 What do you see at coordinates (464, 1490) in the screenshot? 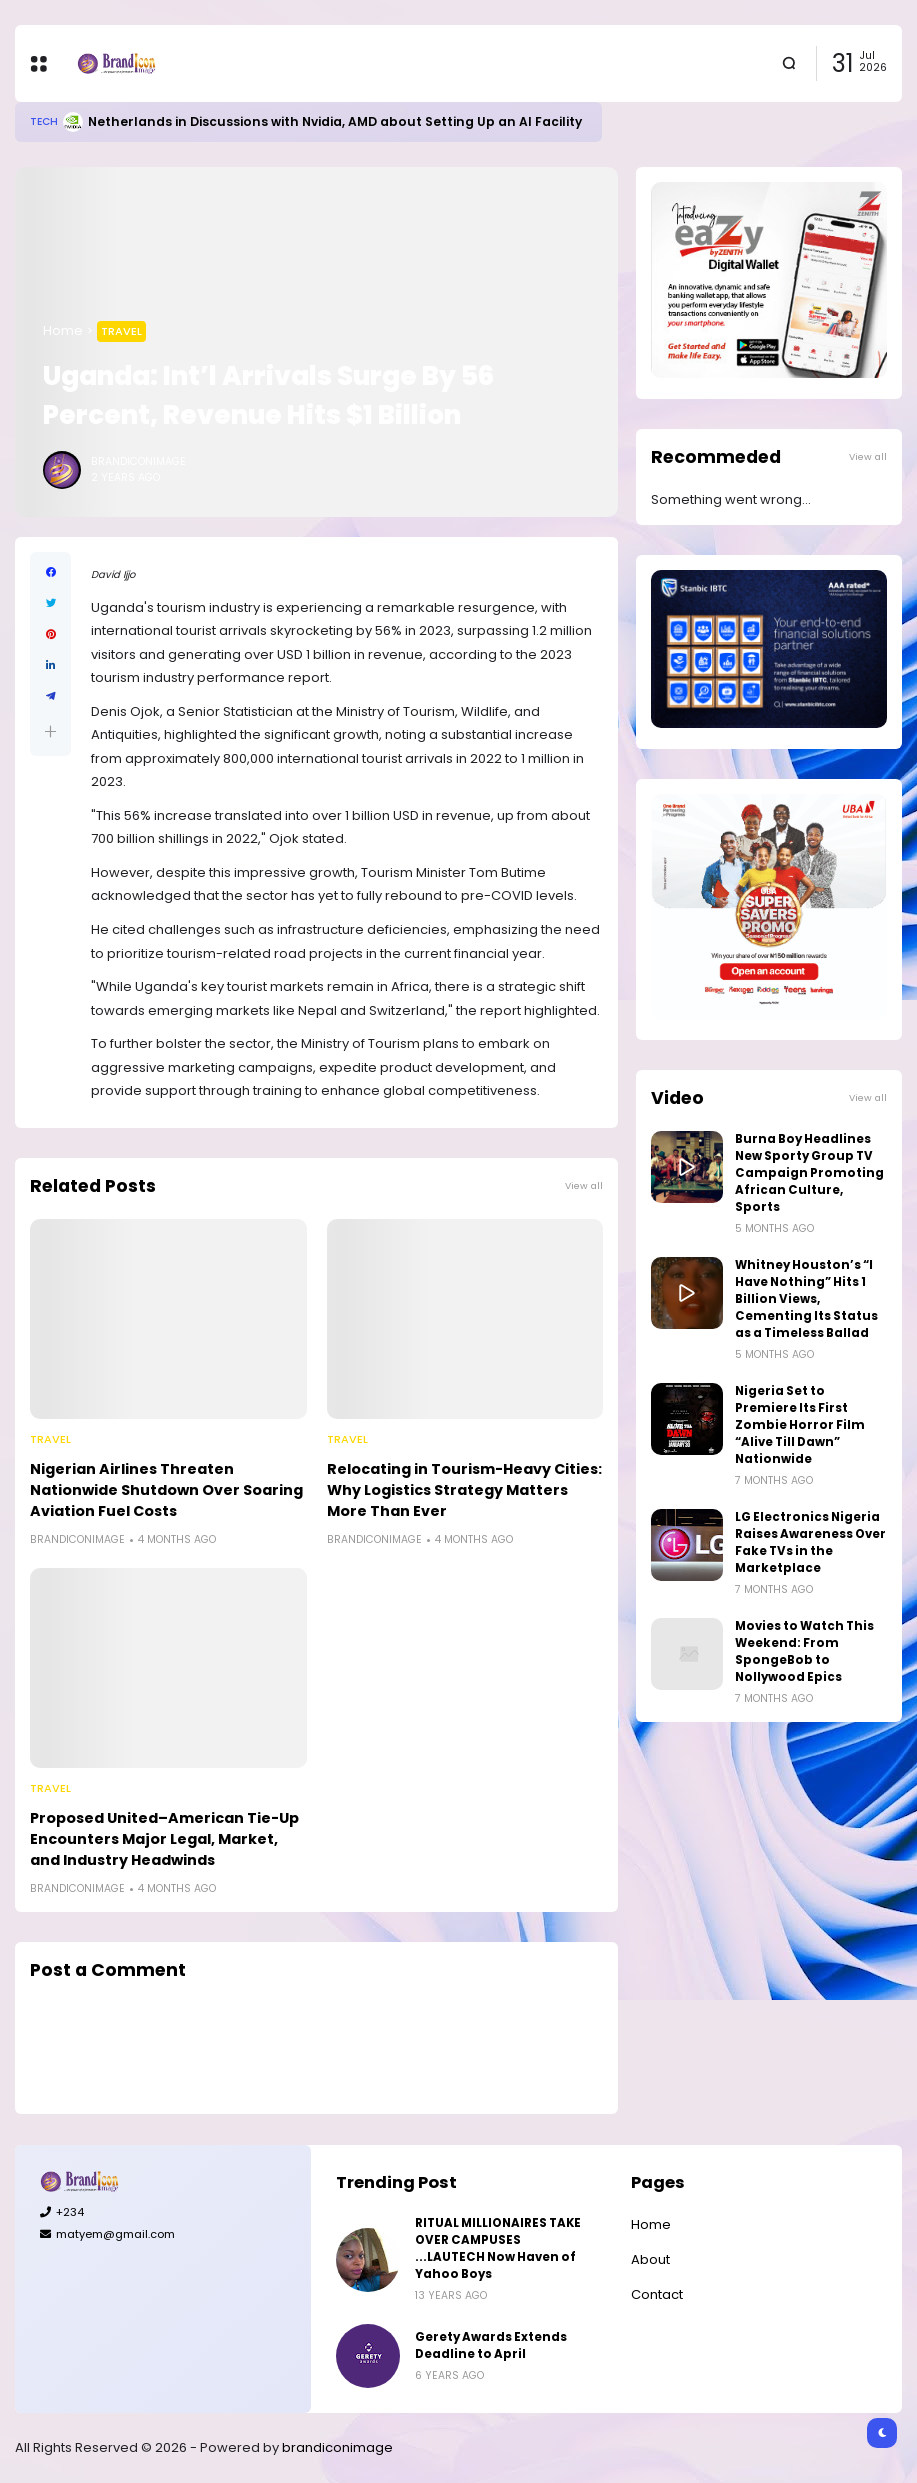
I see `Relocating in Tourism-Heavy Cities: Why Logistics Strategy Matters More Than Ever` at bounding box center [464, 1490].